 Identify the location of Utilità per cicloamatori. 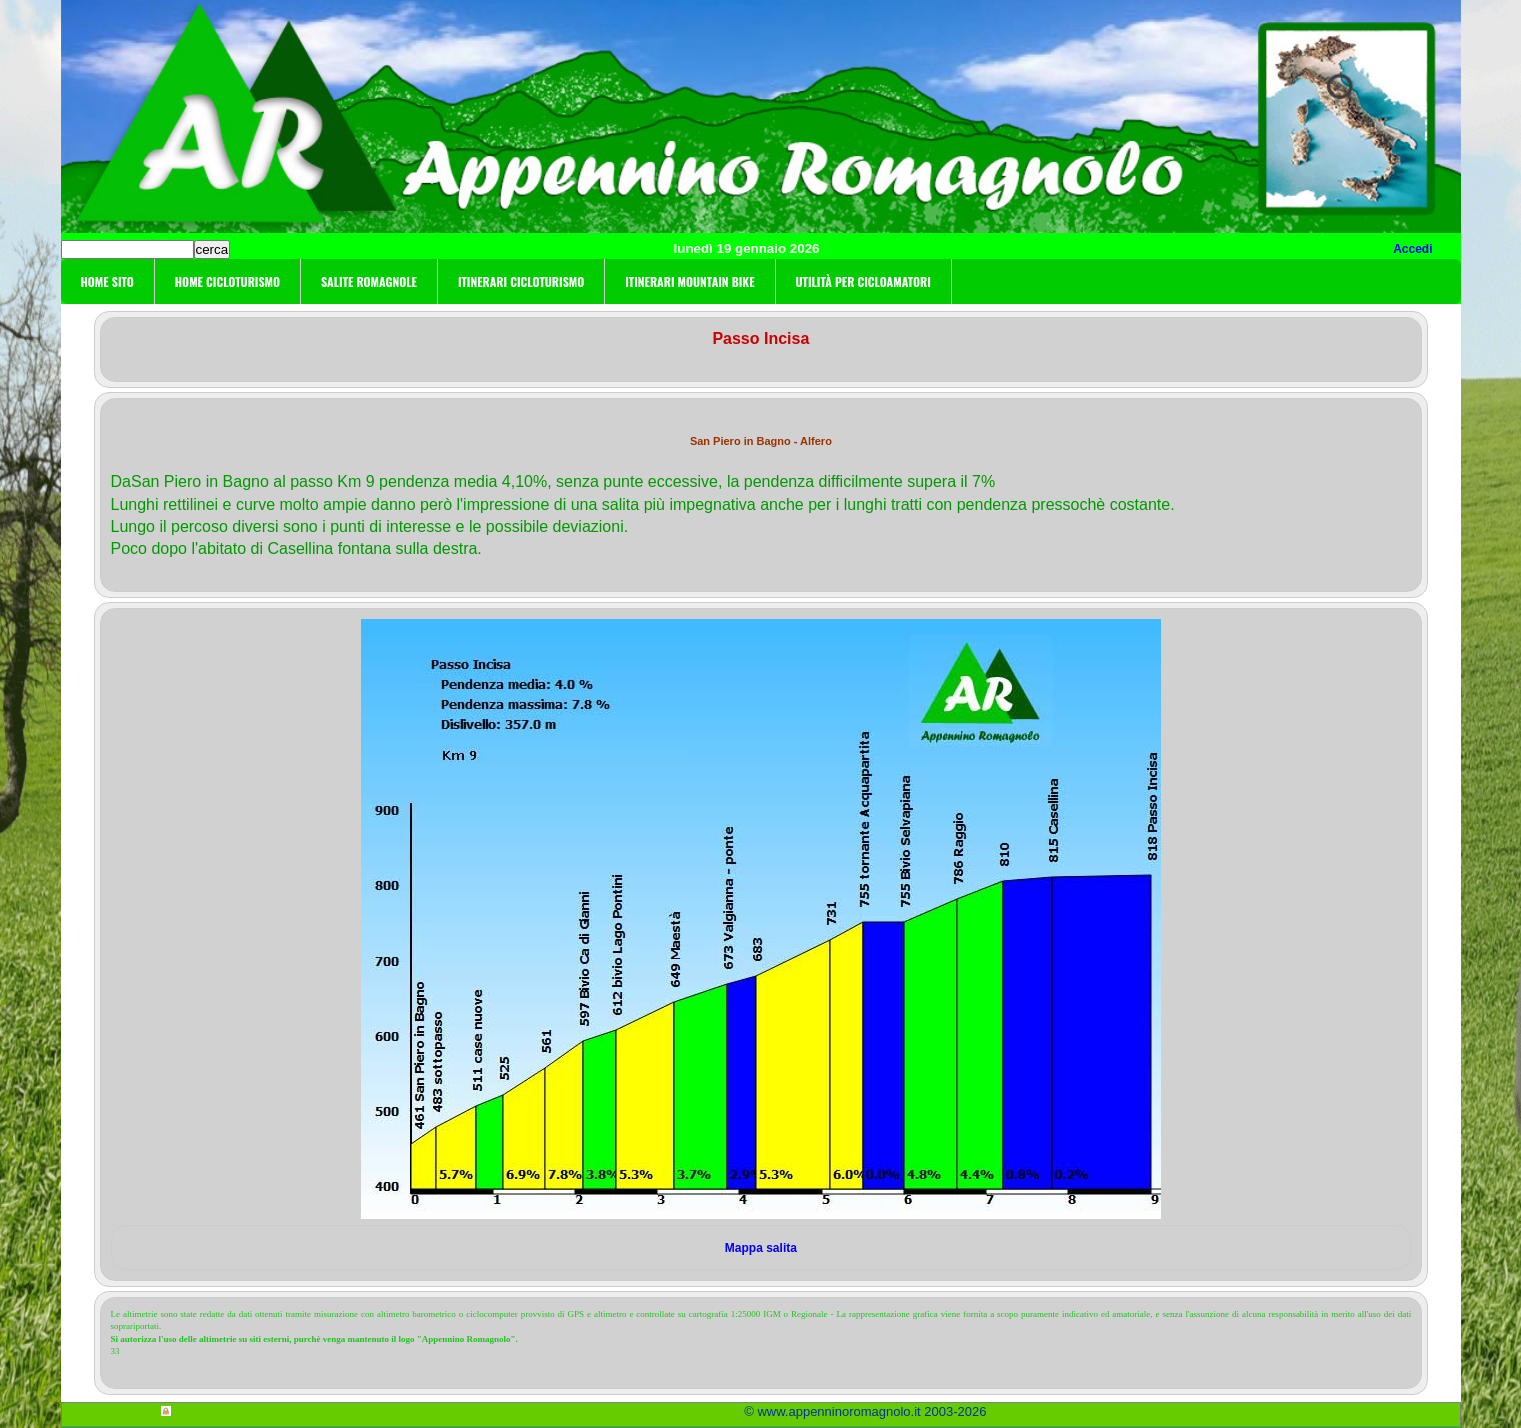
(863, 281).